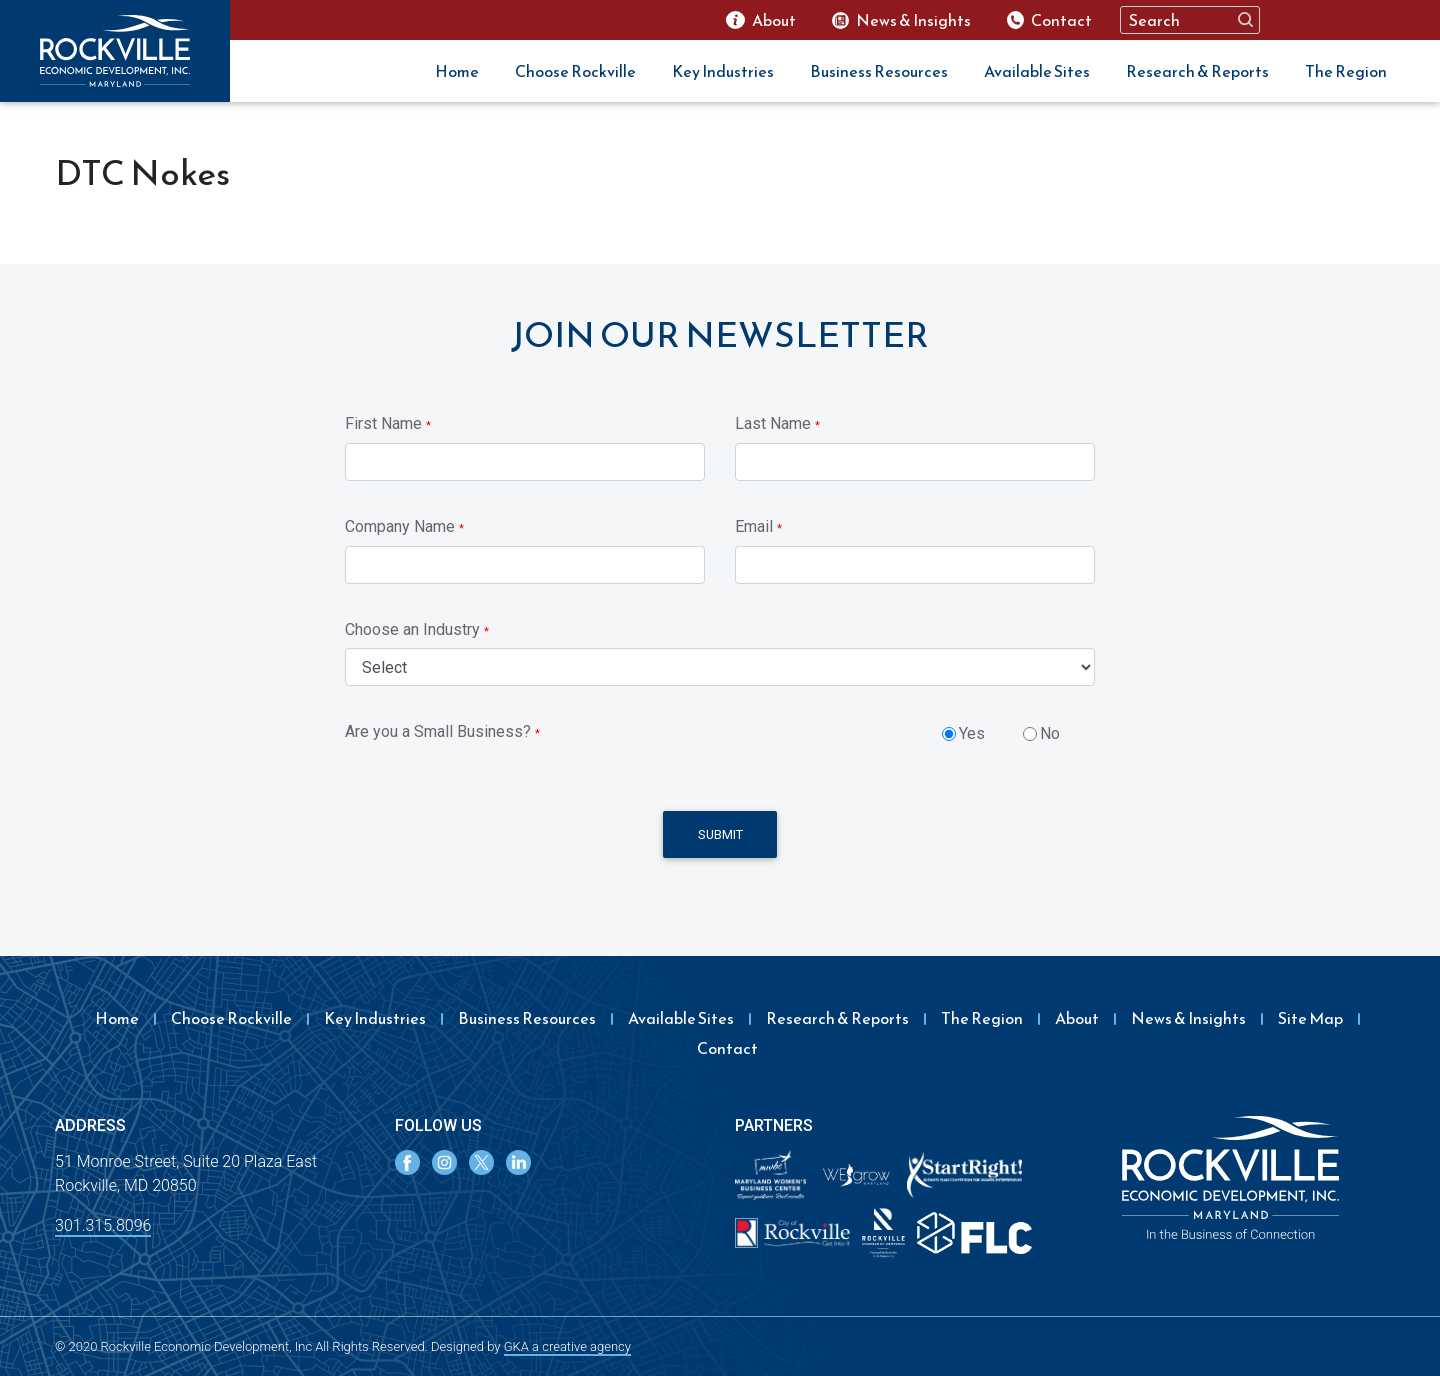 This screenshot has width=1440, height=1376. What do you see at coordinates (720, 834) in the screenshot?
I see `Submit` at bounding box center [720, 834].